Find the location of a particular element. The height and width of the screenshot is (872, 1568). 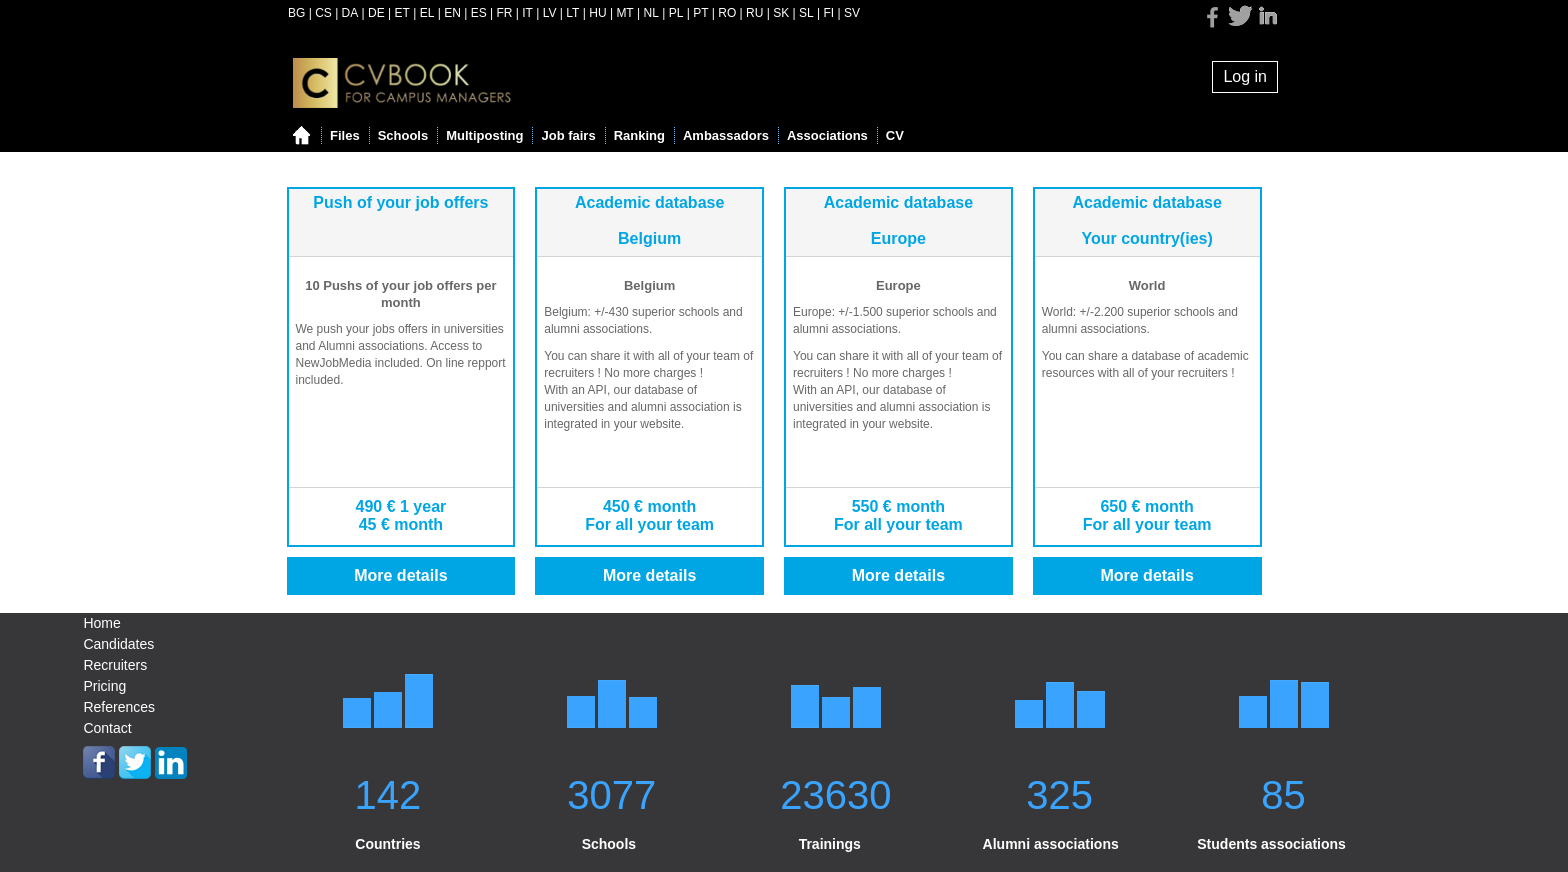

IT is located at coordinates (527, 13).